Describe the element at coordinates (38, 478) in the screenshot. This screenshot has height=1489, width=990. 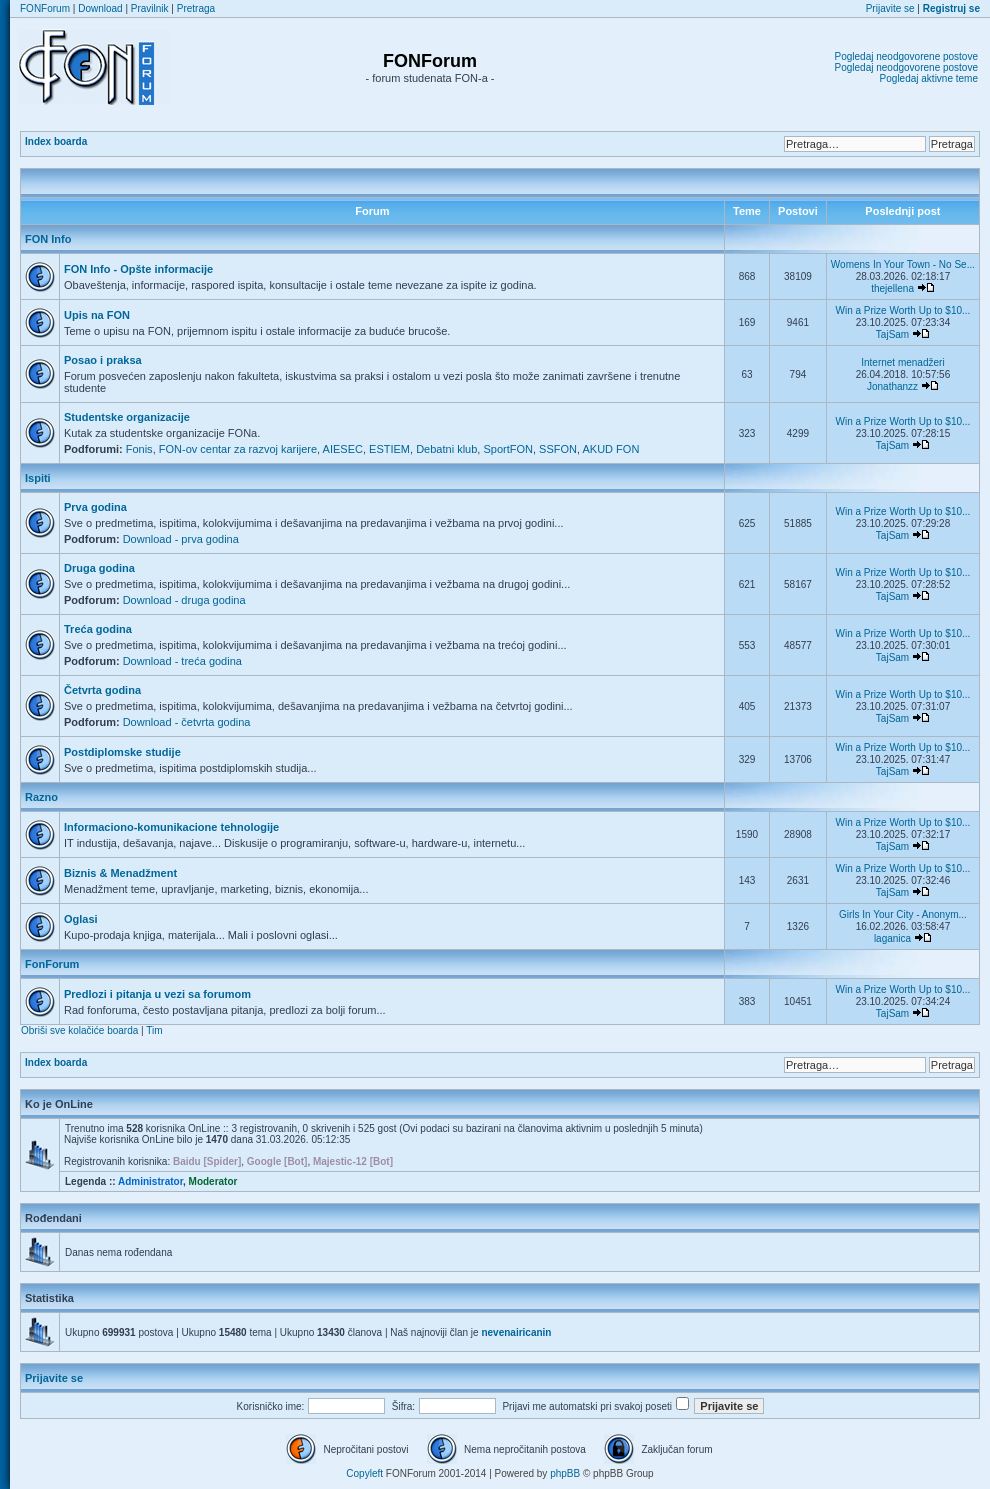
I see `Ispiti` at that location.